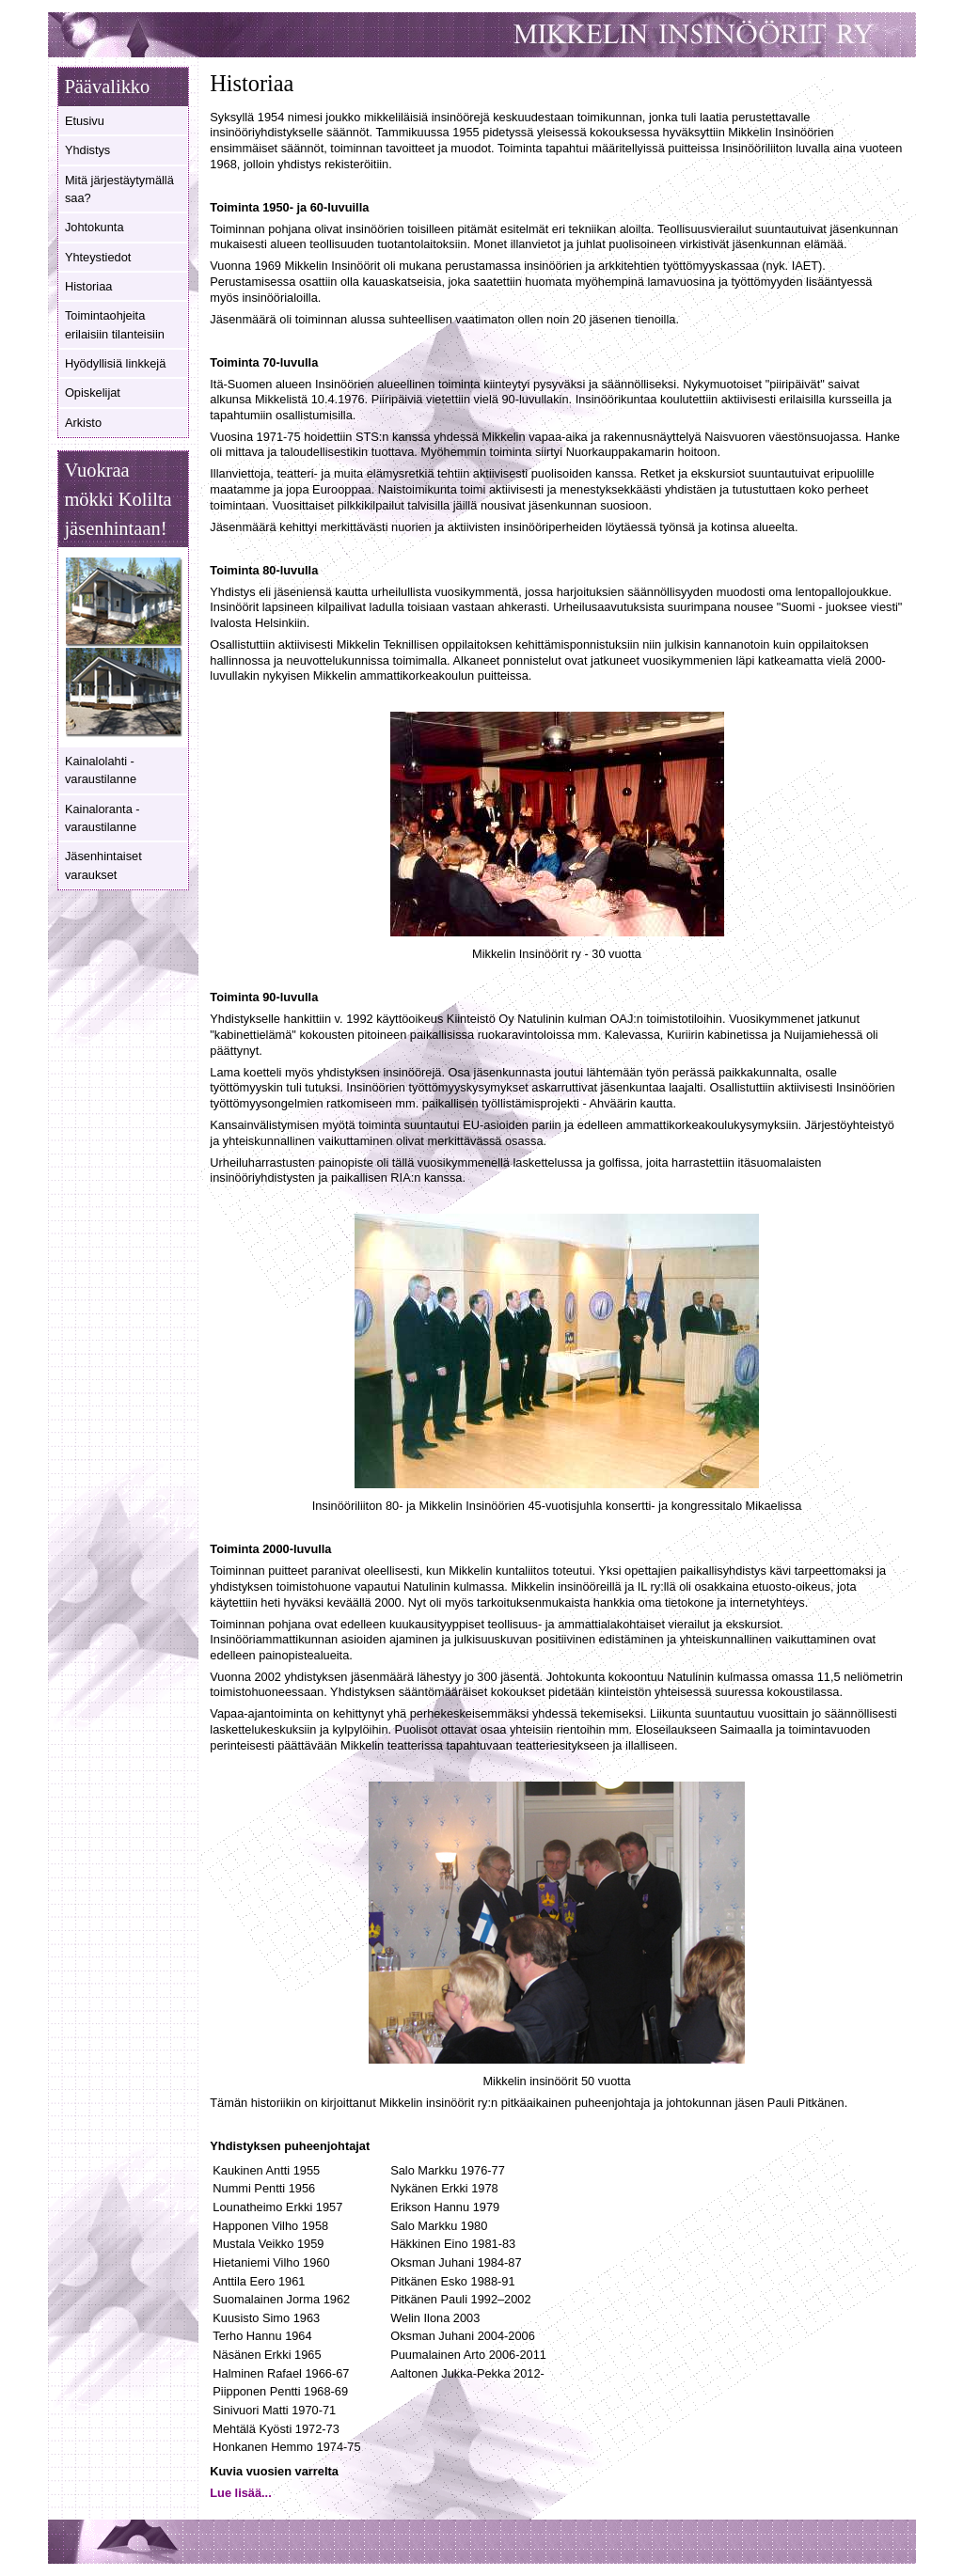 Image resolution: width=963 pixels, height=2576 pixels. Describe the element at coordinates (115, 324) in the screenshot. I see `Toimintaohjeita erilaisiin tilanteisiin` at that location.